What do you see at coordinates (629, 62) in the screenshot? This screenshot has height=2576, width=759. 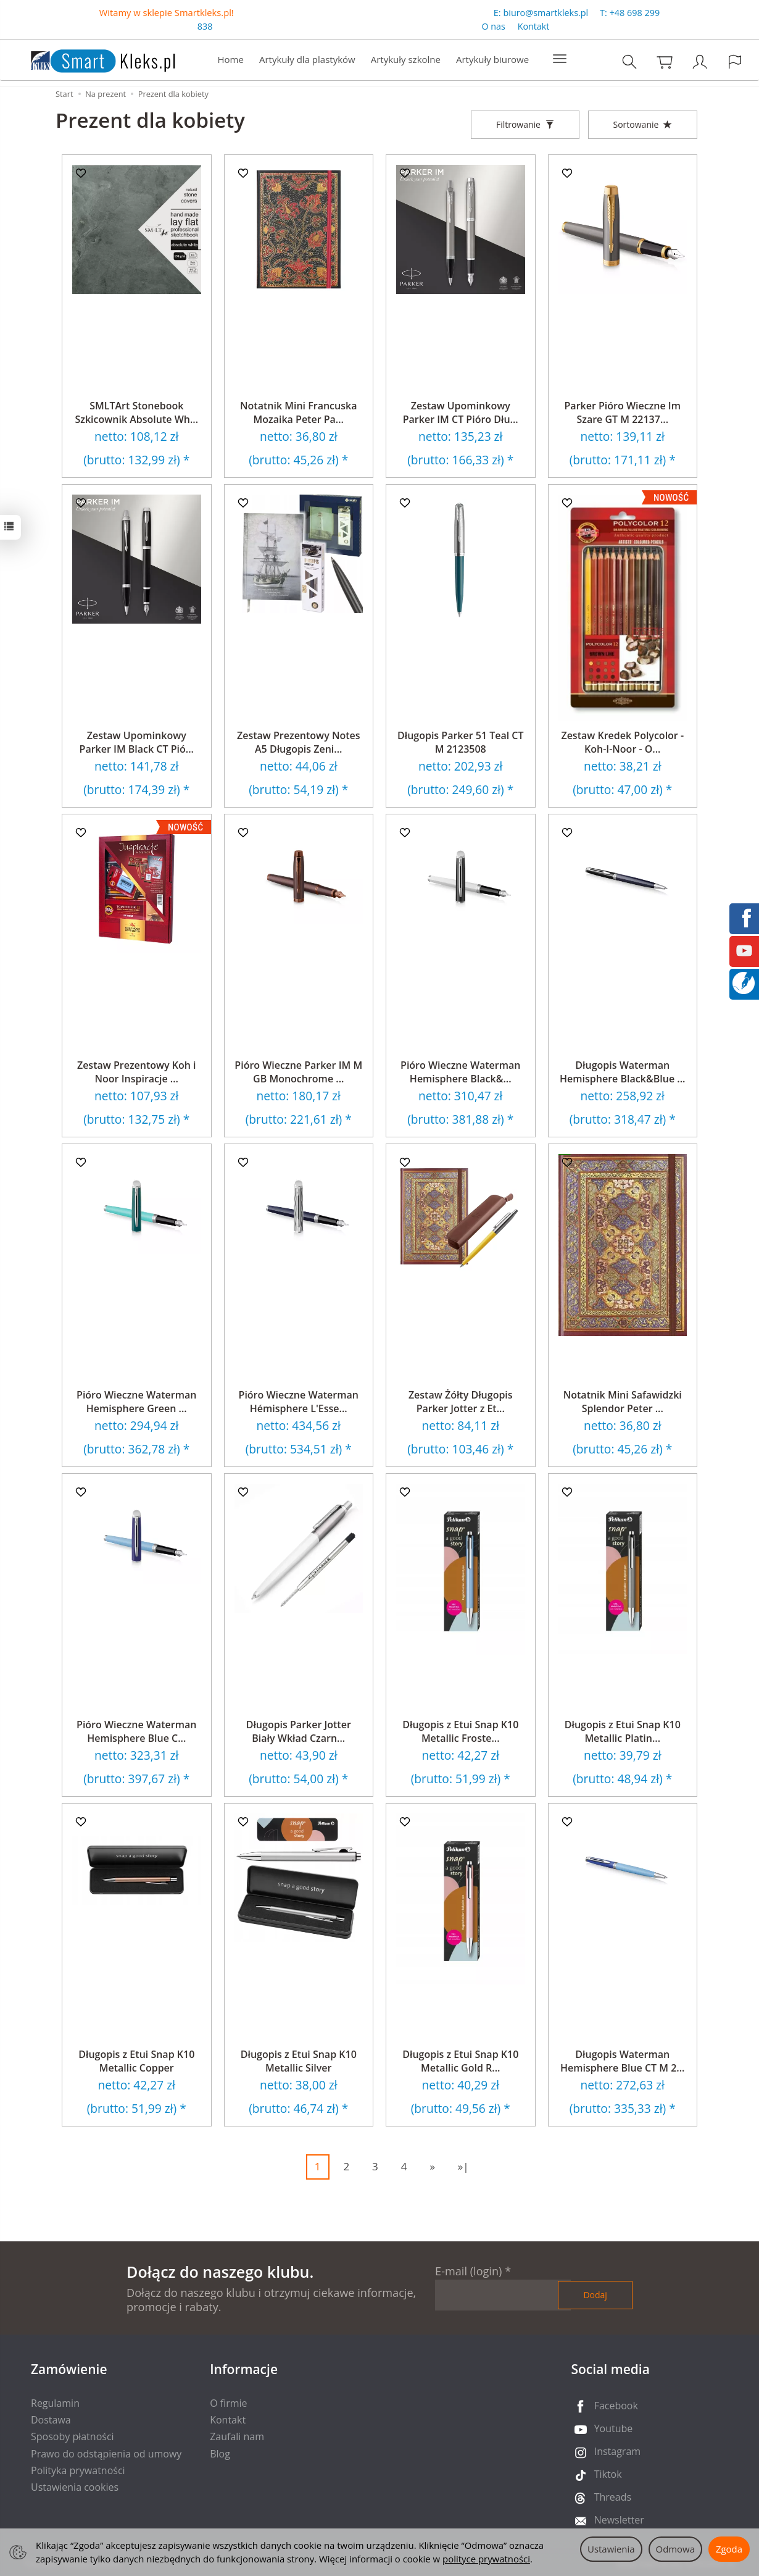 I see `[Szukaj]` at bounding box center [629, 62].